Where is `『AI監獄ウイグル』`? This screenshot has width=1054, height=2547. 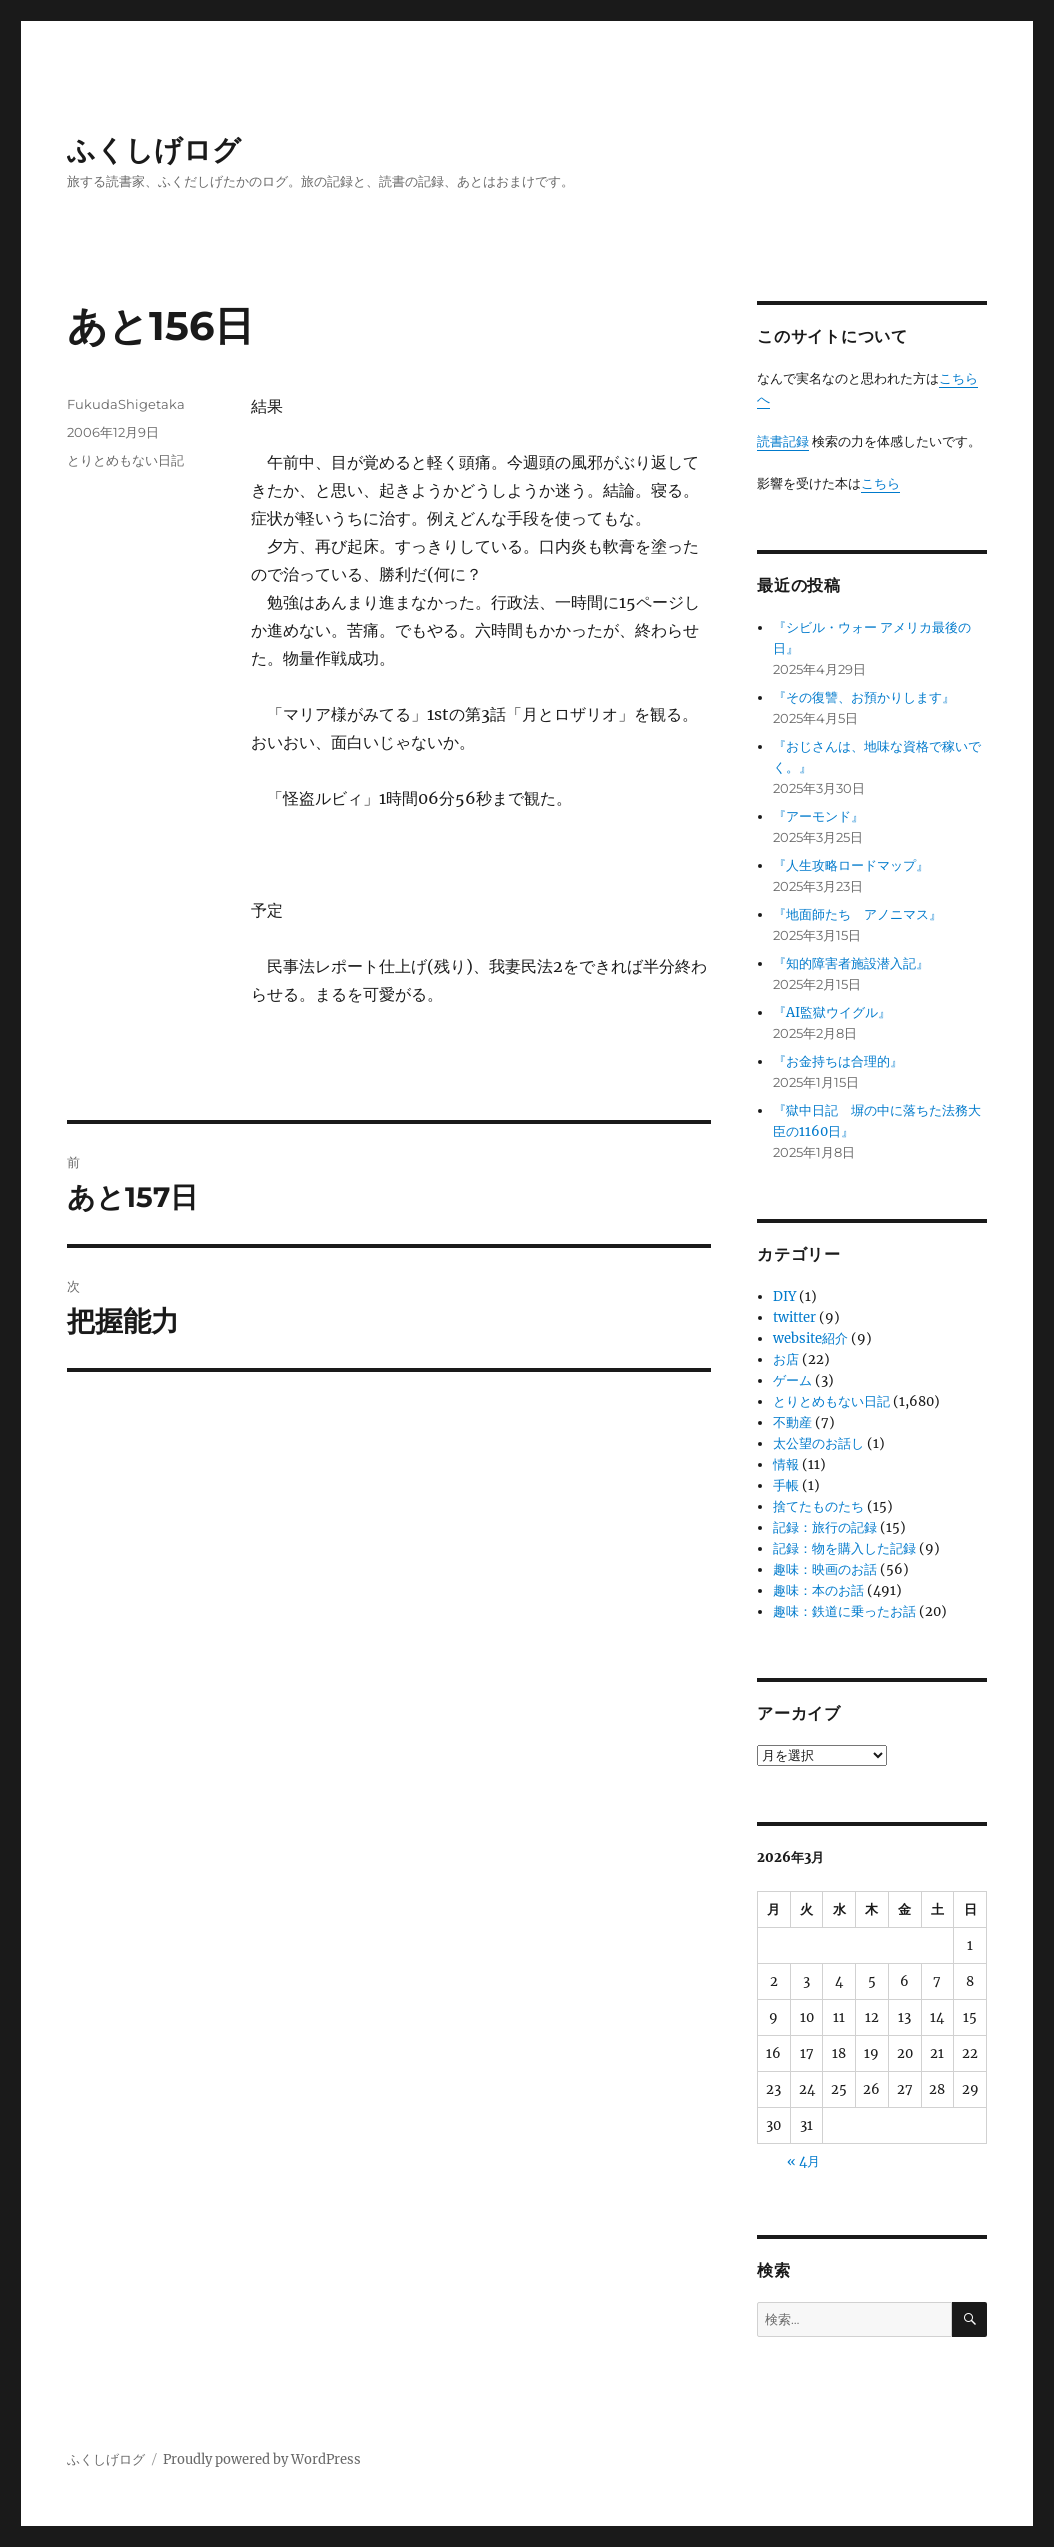
『AI監獄ウイグル』 is located at coordinates (832, 1012).